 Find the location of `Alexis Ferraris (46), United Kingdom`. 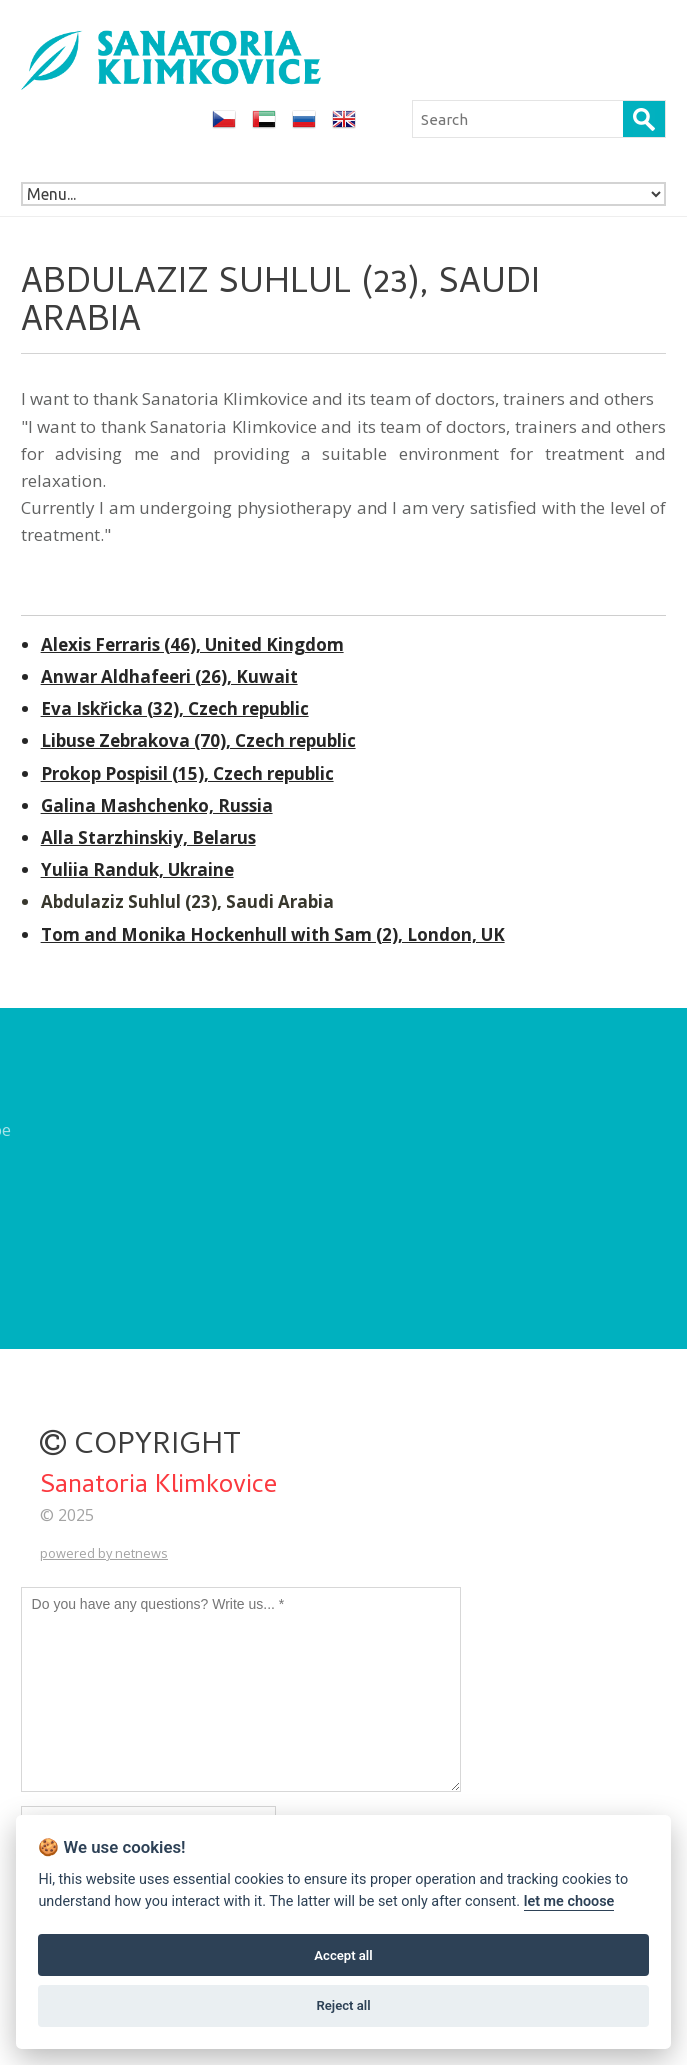

Alexis Ferraris (46), United Kingdom is located at coordinates (192, 644).